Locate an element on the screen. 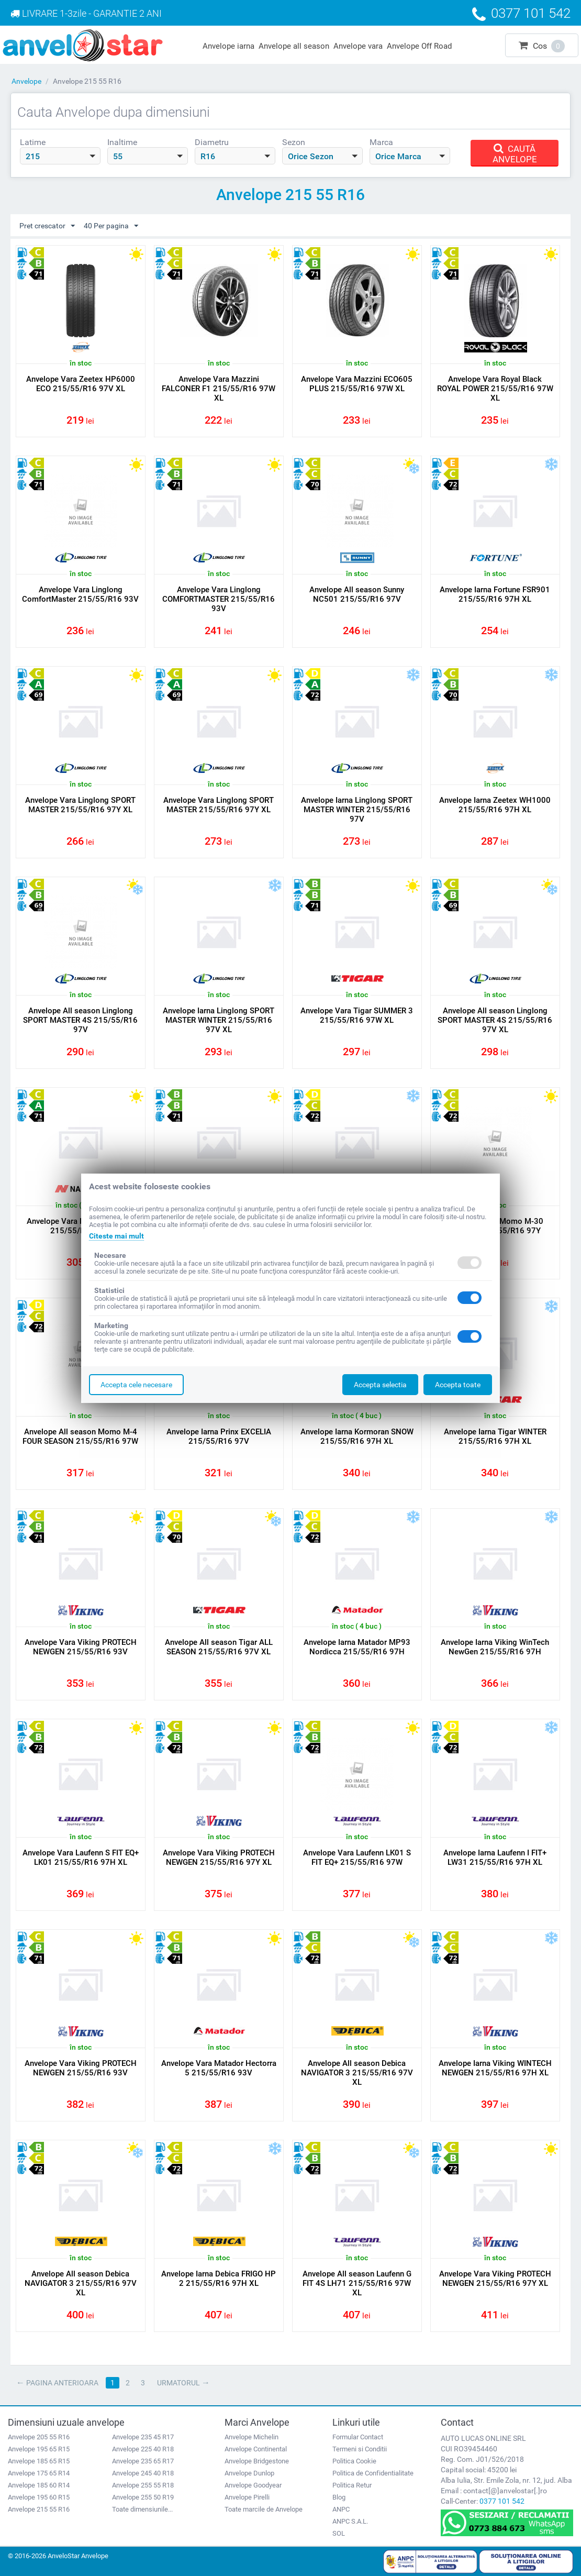  Blog is located at coordinates (338, 2497).